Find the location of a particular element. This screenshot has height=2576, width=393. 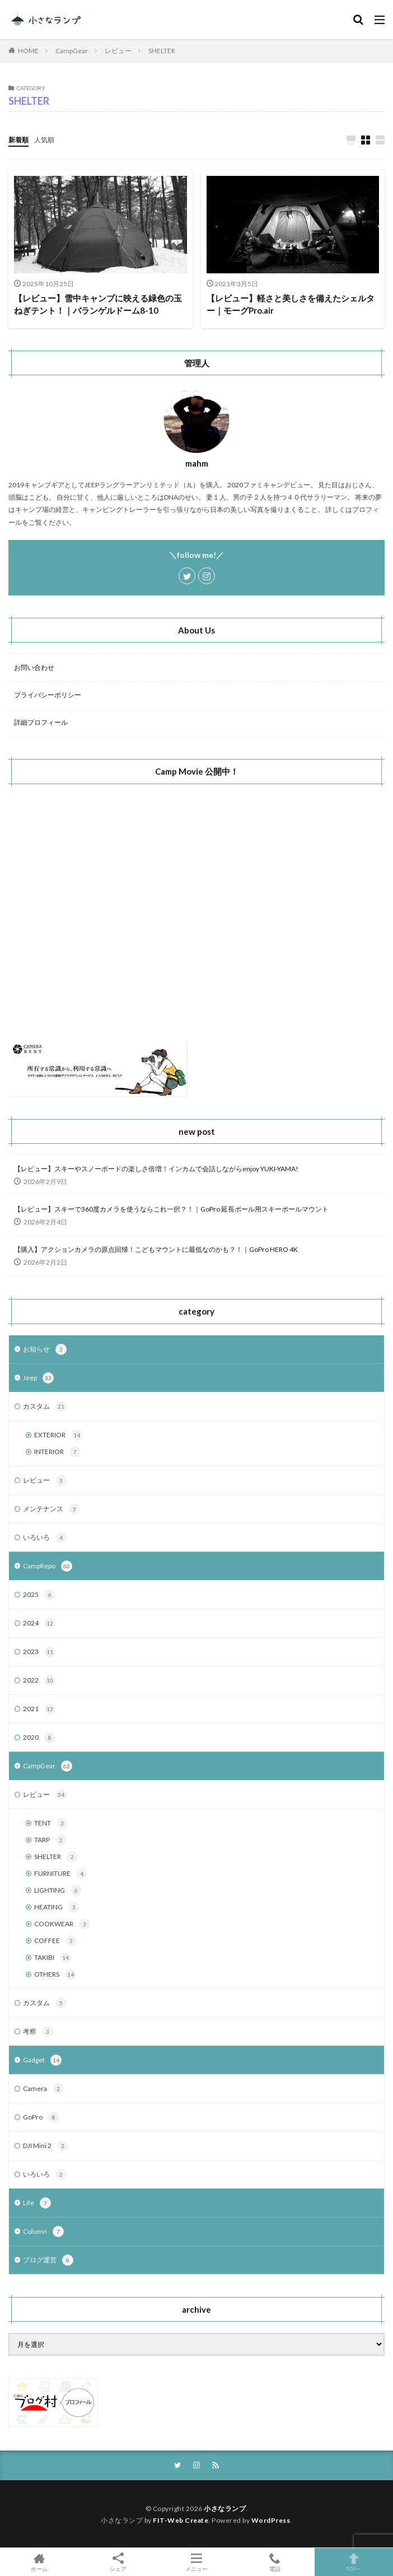

【購入】アクションカメラの原点回帰！こどもマウントに最低なのかも？！｜GoPro HERO 4K is located at coordinates (156, 1249).